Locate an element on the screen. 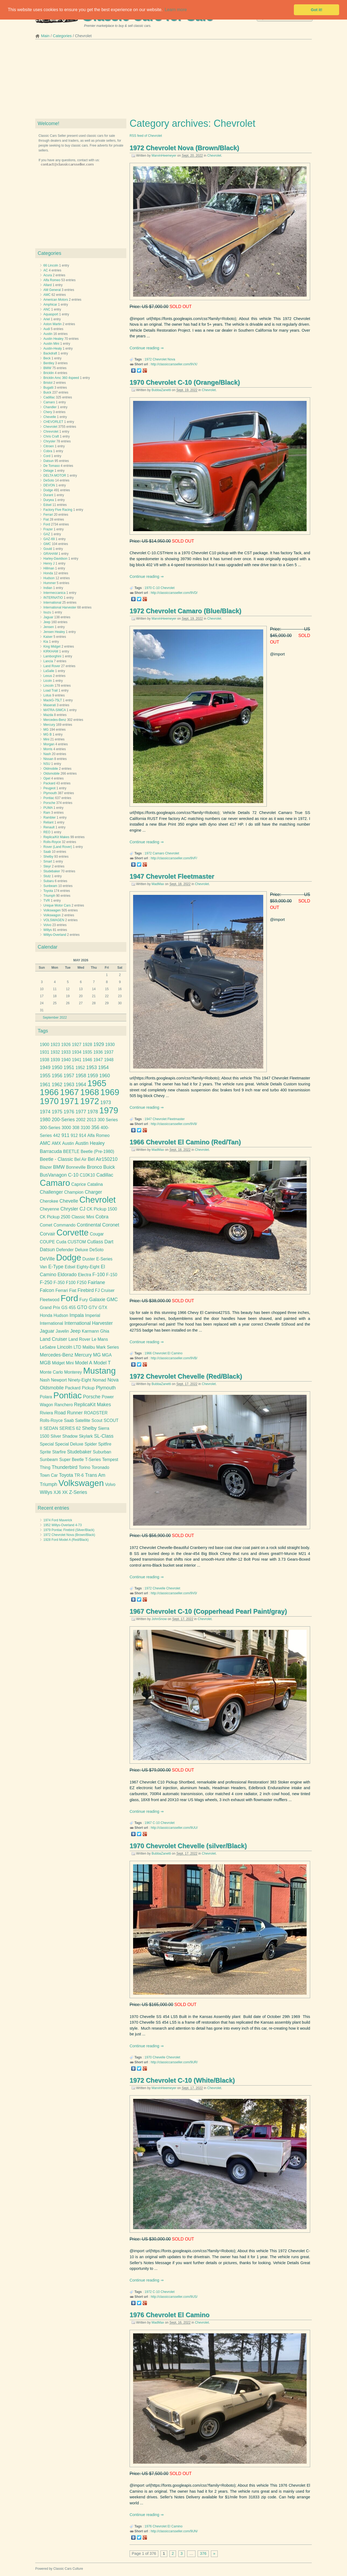 The height and width of the screenshot is (2576, 347). 1947 is located at coordinates (148, 1119).